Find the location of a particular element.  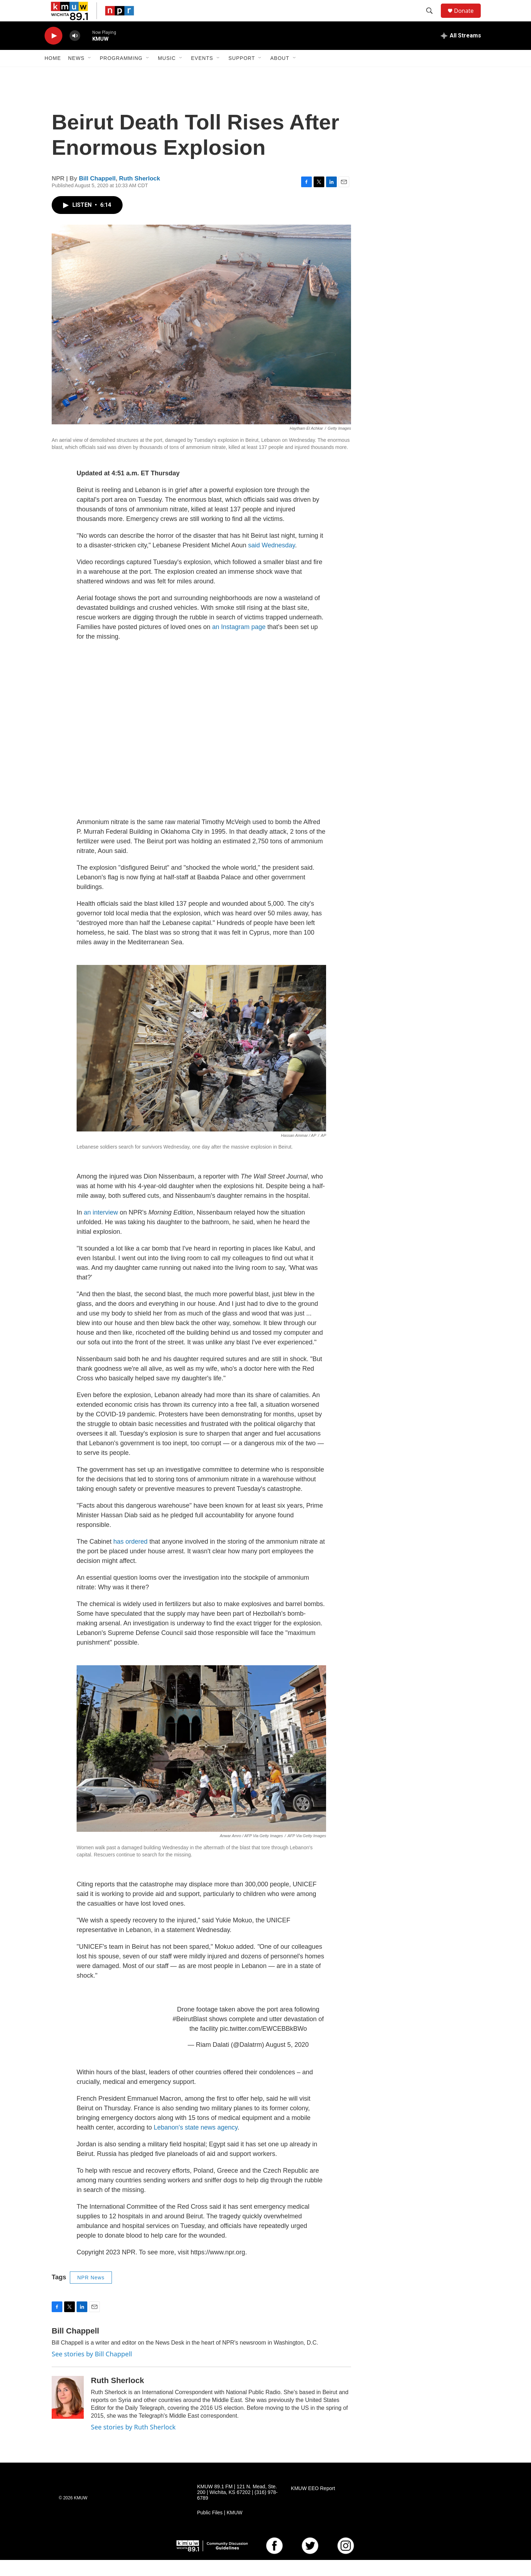

Music is located at coordinates (167, 74).